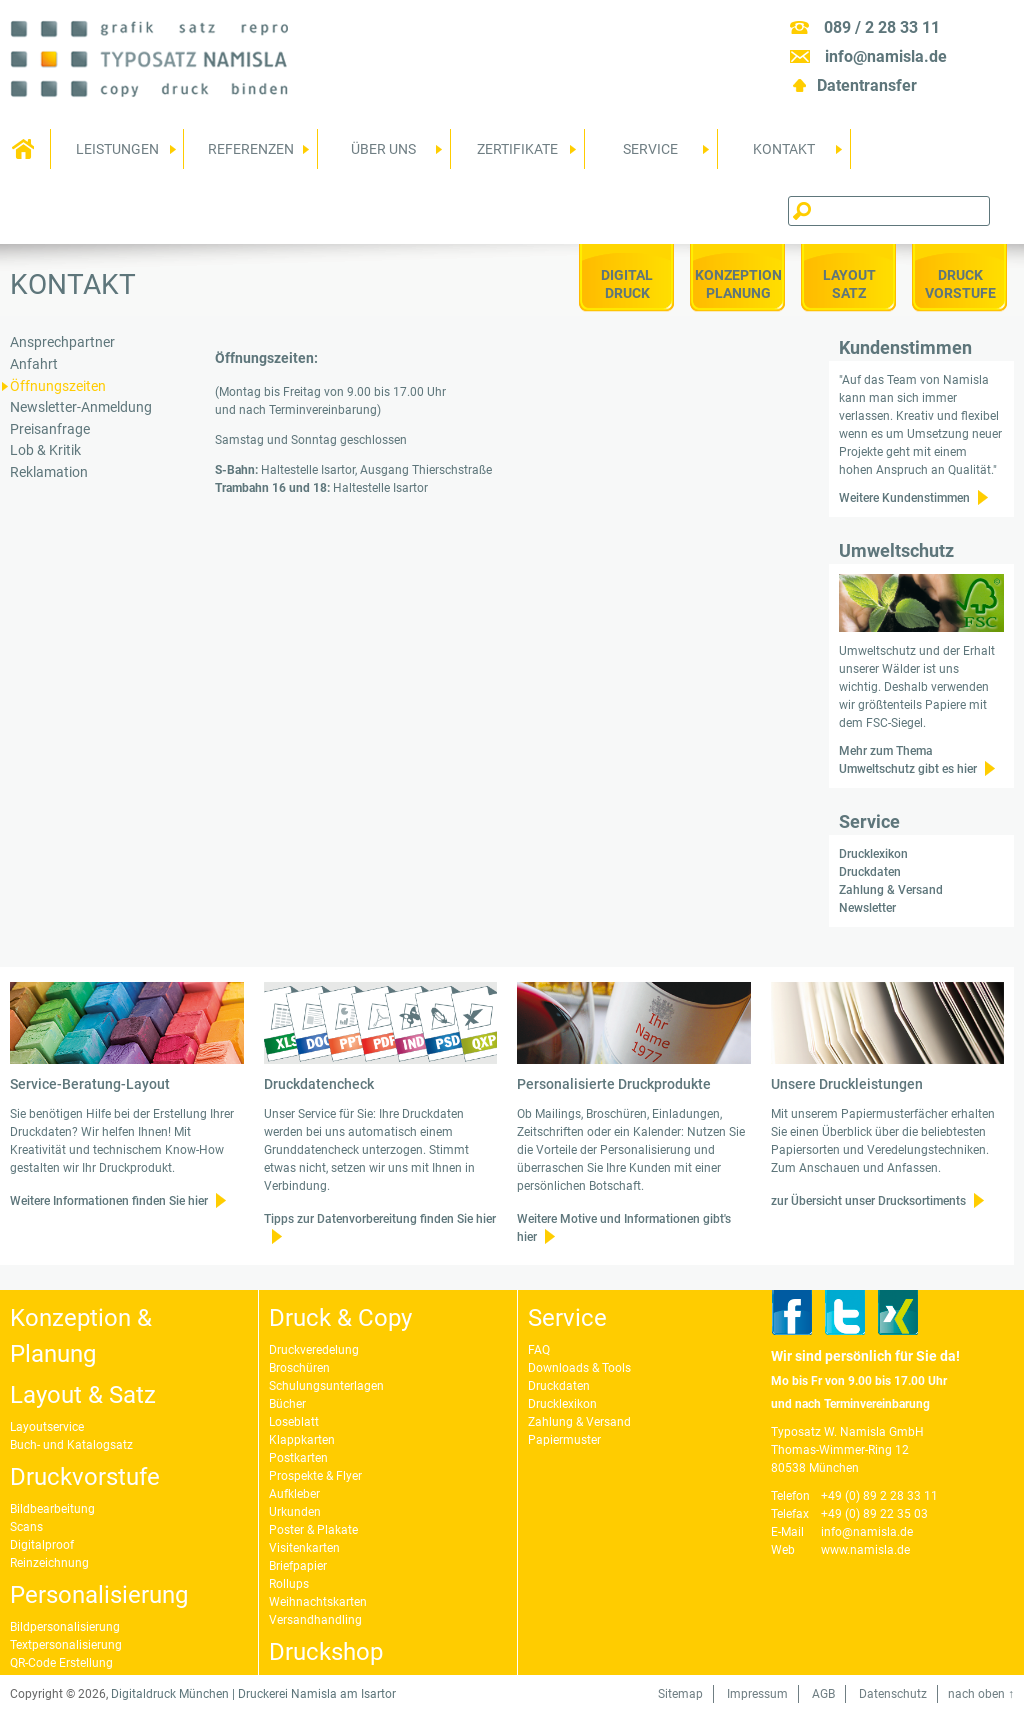 This screenshot has width=1024, height=1710. Describe the element at coordinates (849, 284) in the screenshot. I see `LayoutSatz` at that location.